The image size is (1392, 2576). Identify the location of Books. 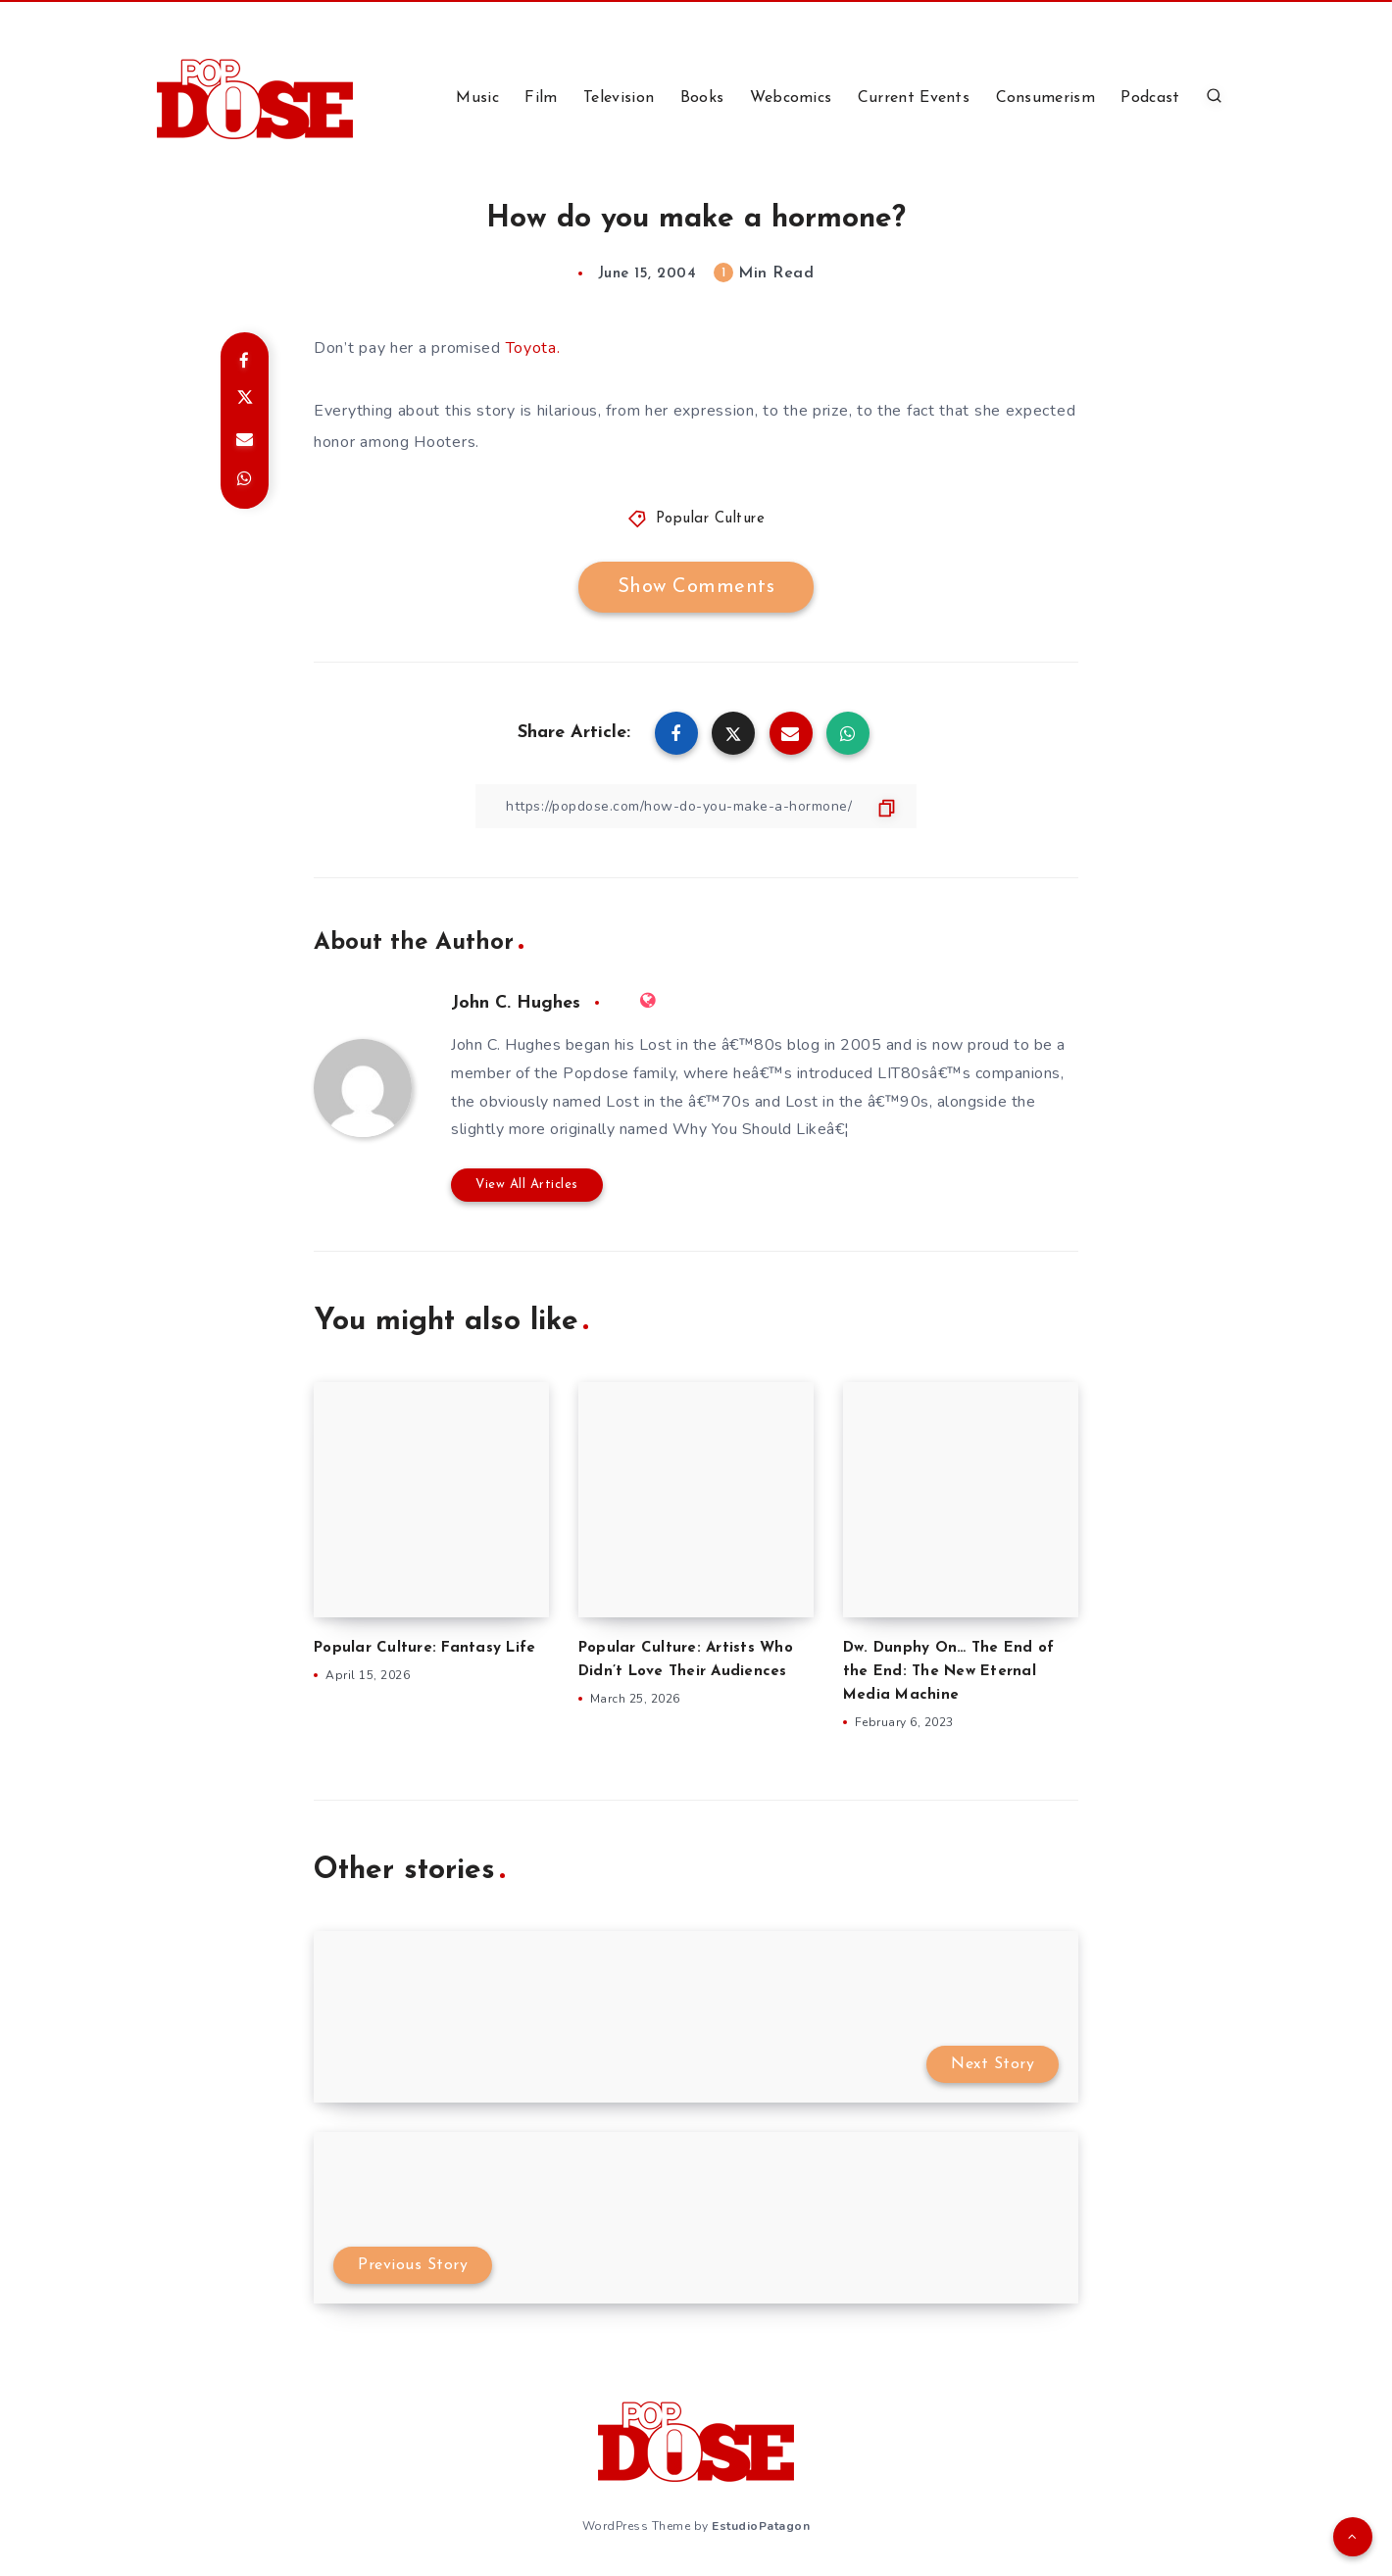
(702, 98).